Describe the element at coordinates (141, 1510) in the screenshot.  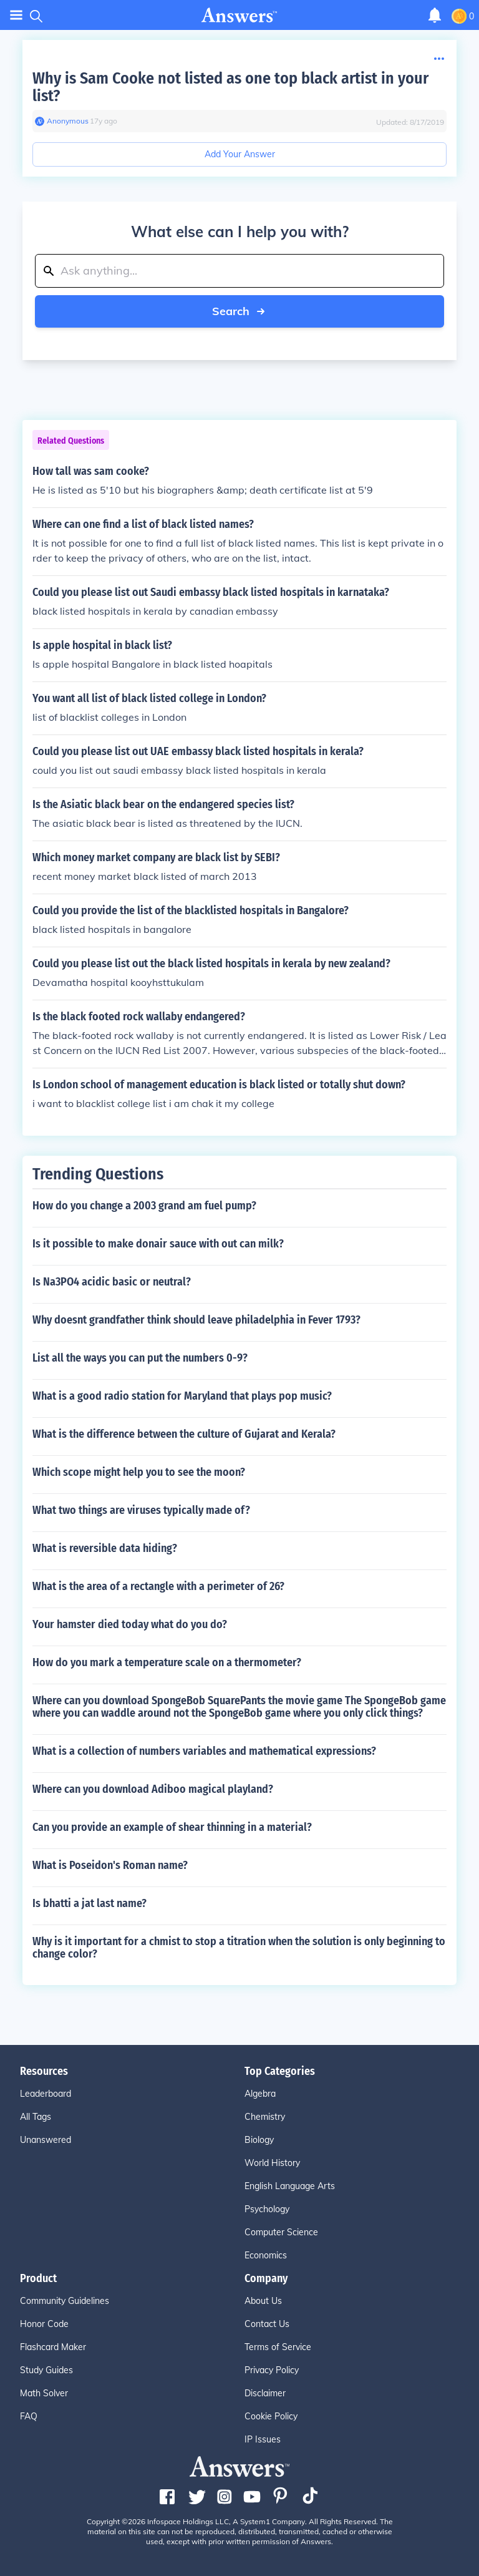
I see `What two things are viruses typically made of?` at that location.